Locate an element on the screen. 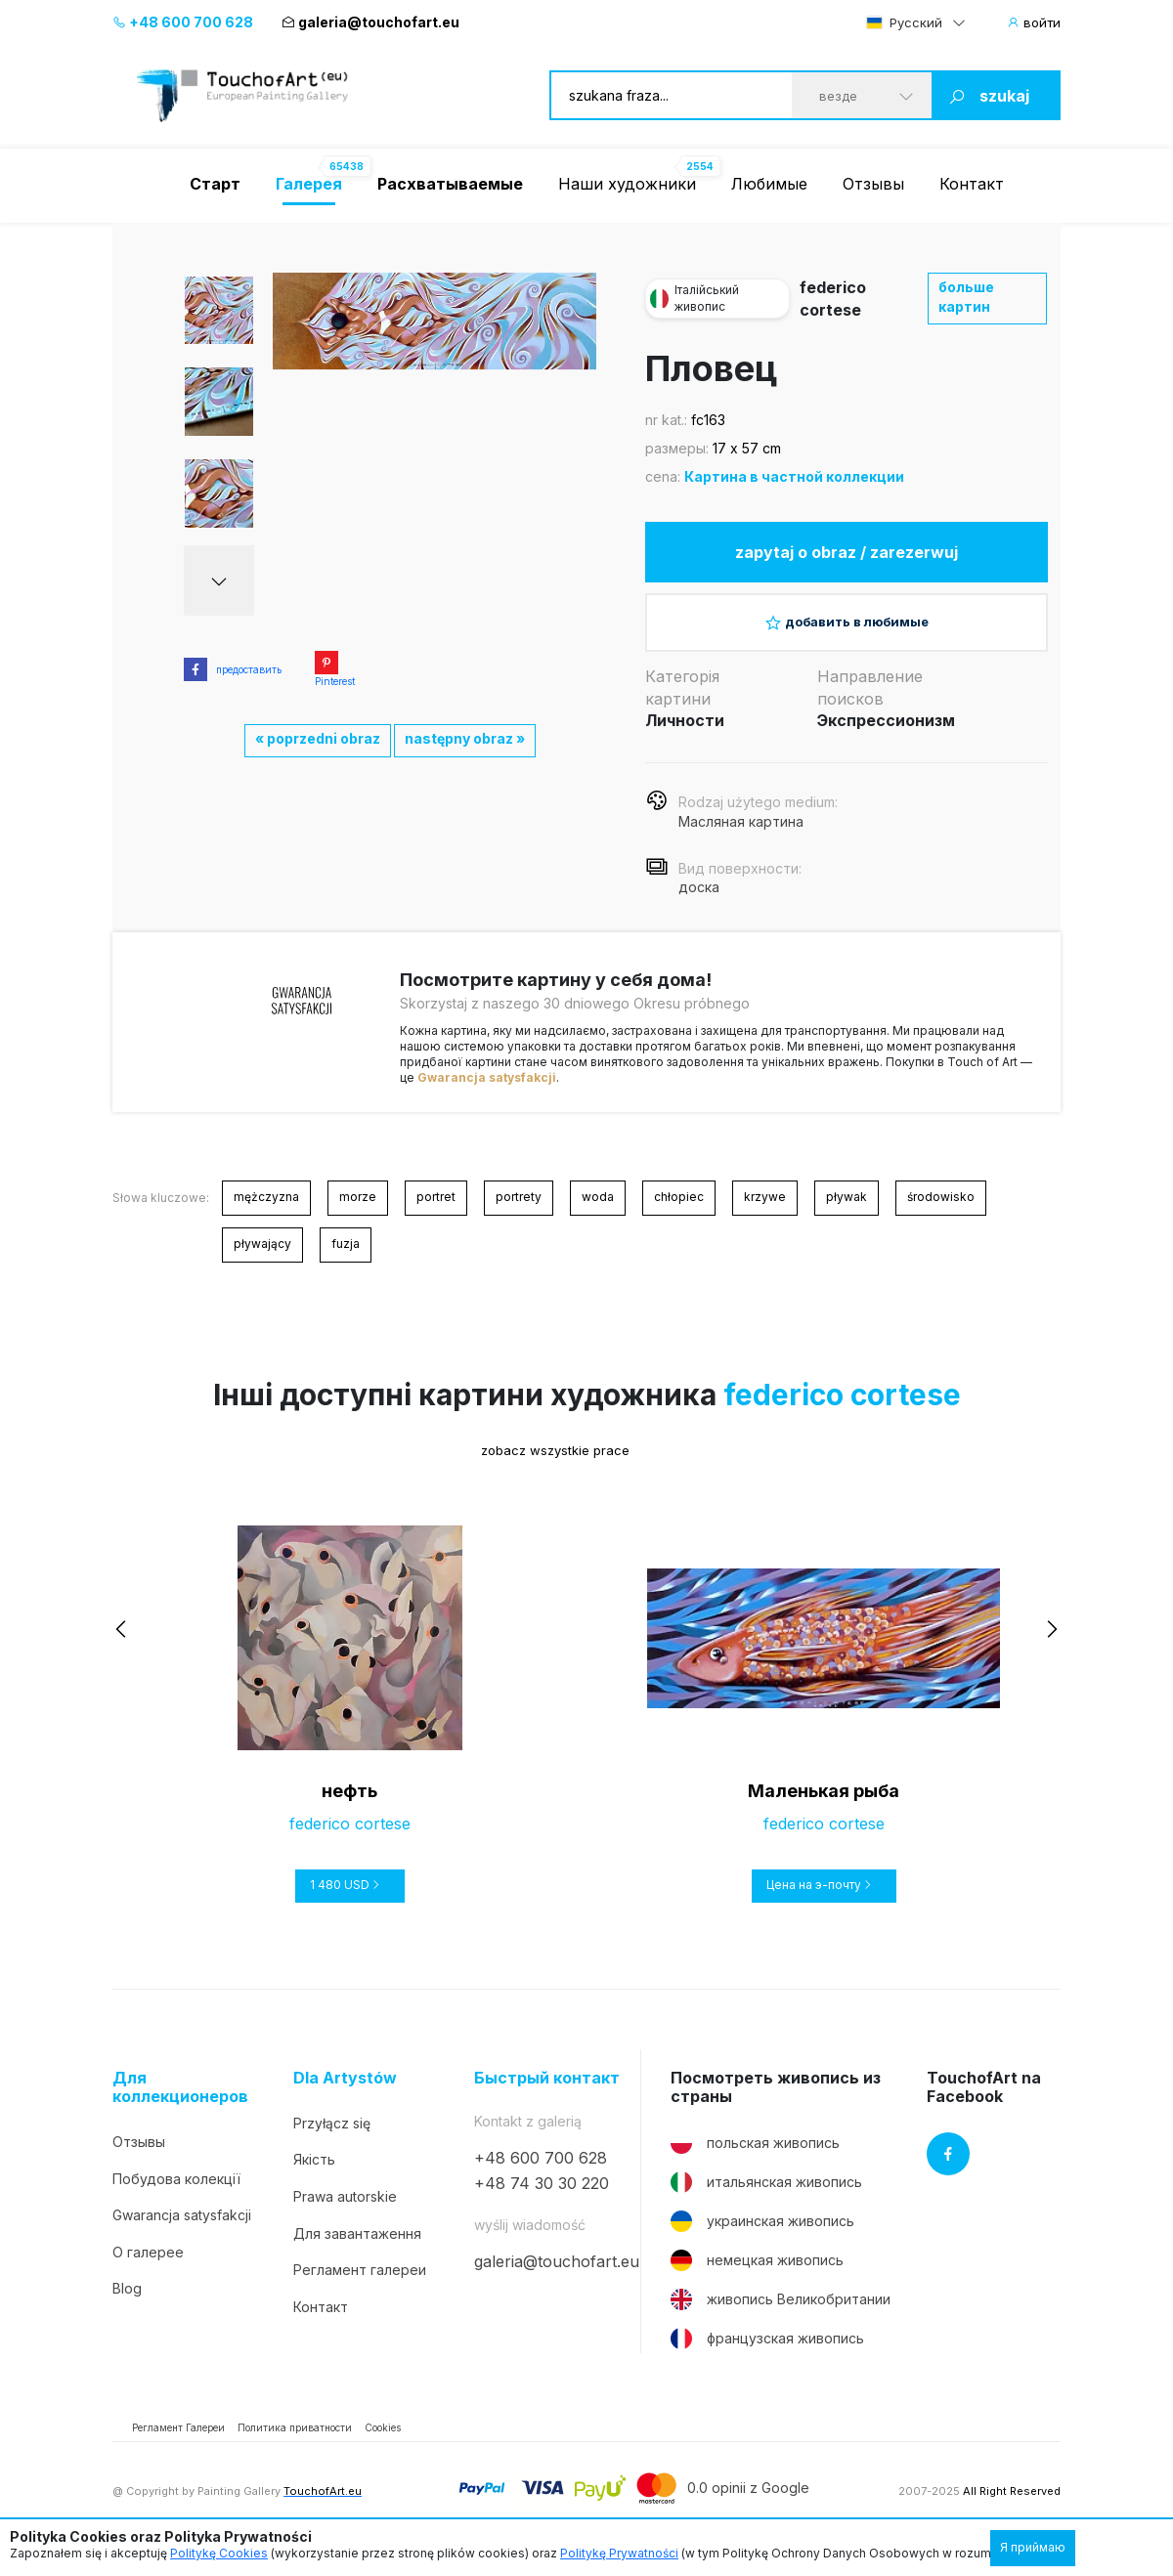 The width and height of the screenshot is (1173, 2576). Przyłącz się is located at coordinates (331, 2138).